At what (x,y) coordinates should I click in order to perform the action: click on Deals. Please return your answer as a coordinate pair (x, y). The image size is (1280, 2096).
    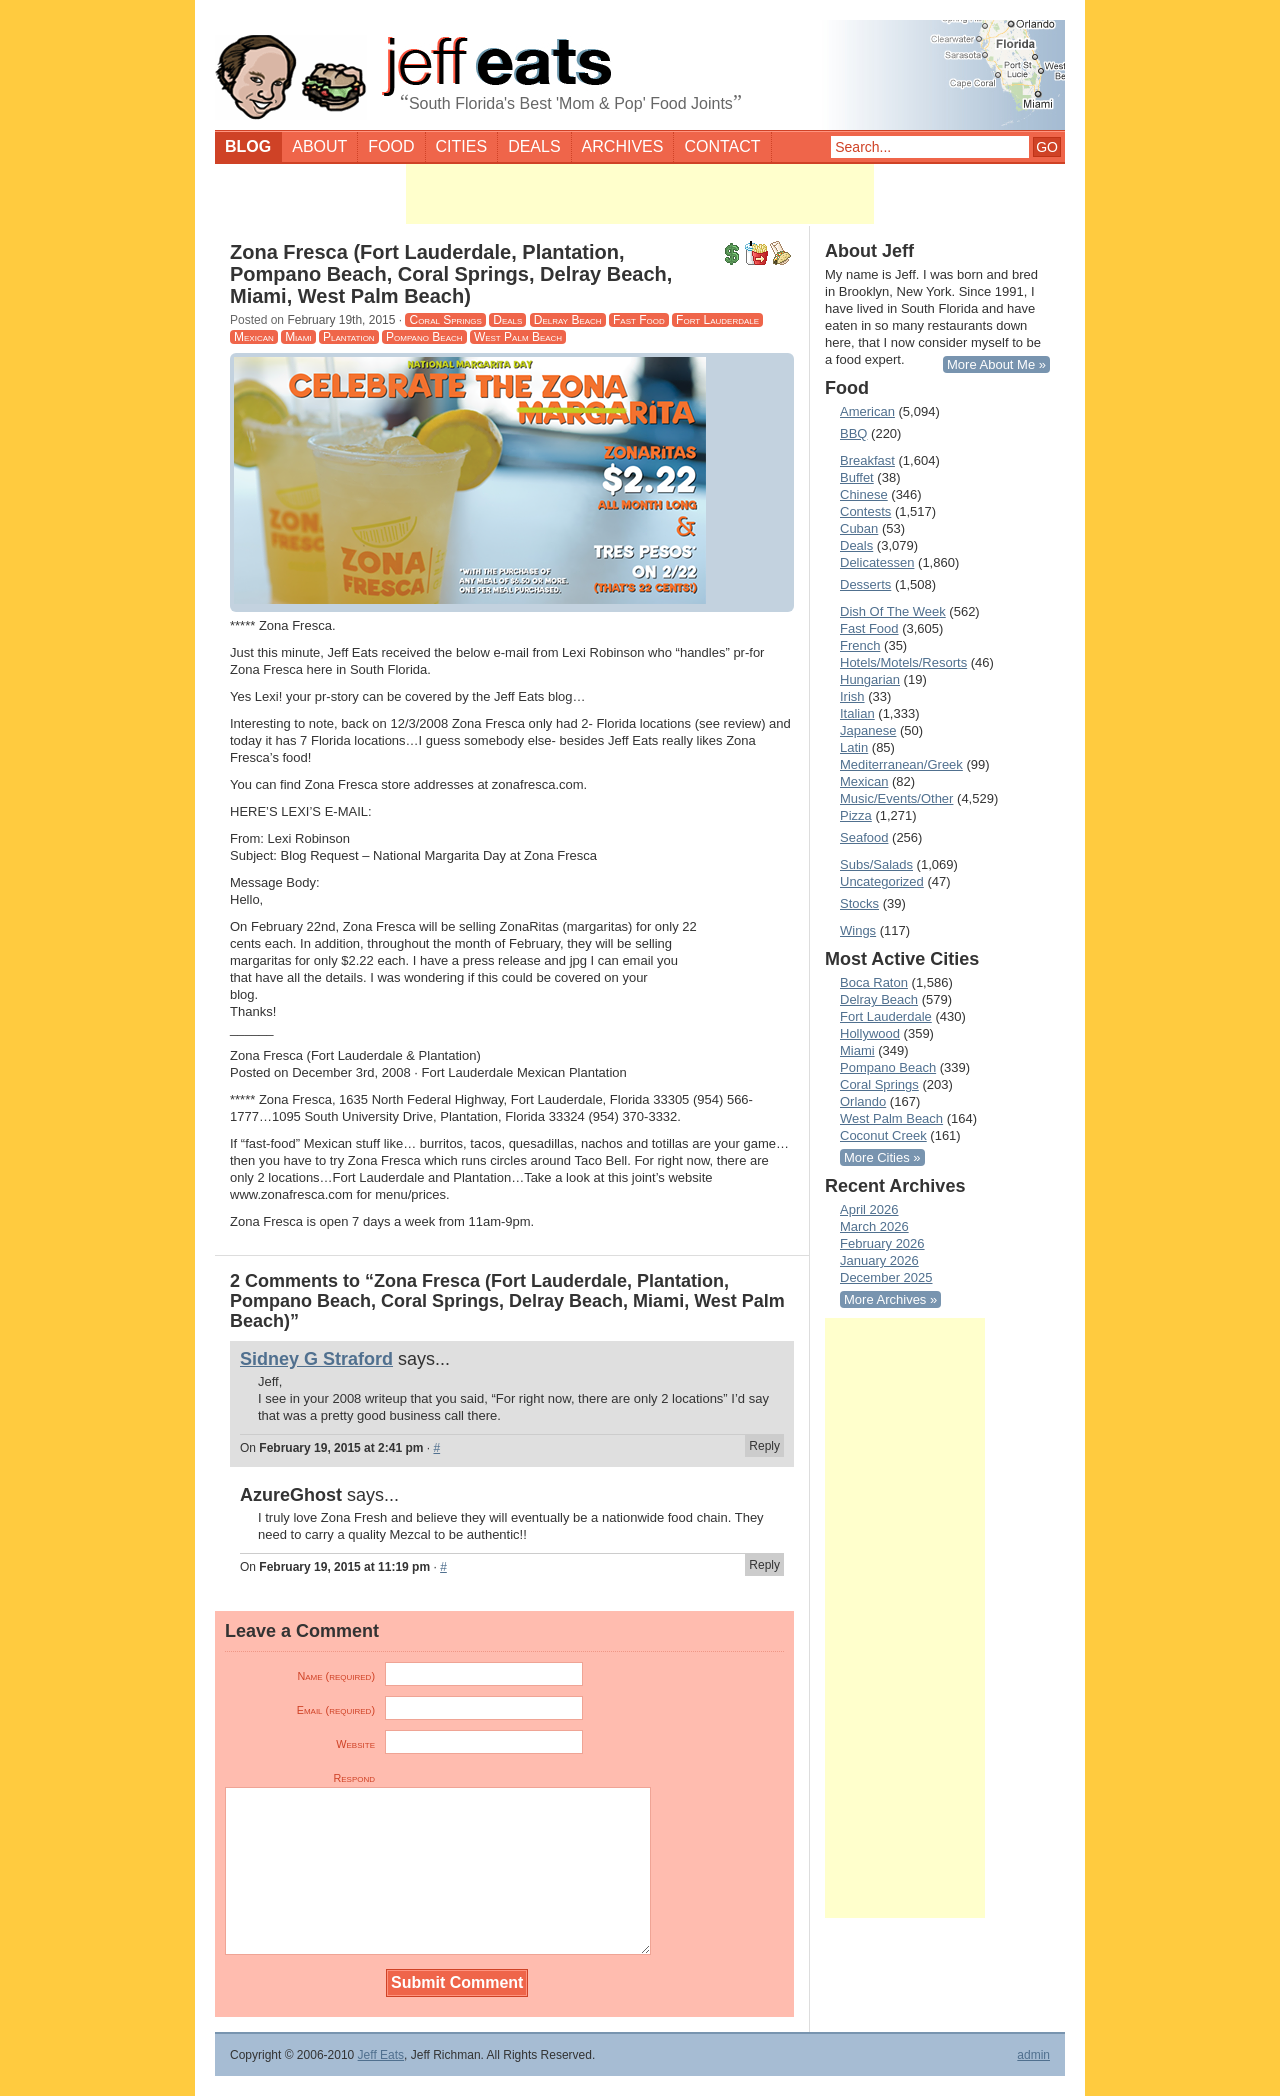
    Looking at the image, I should click on (534, 146).